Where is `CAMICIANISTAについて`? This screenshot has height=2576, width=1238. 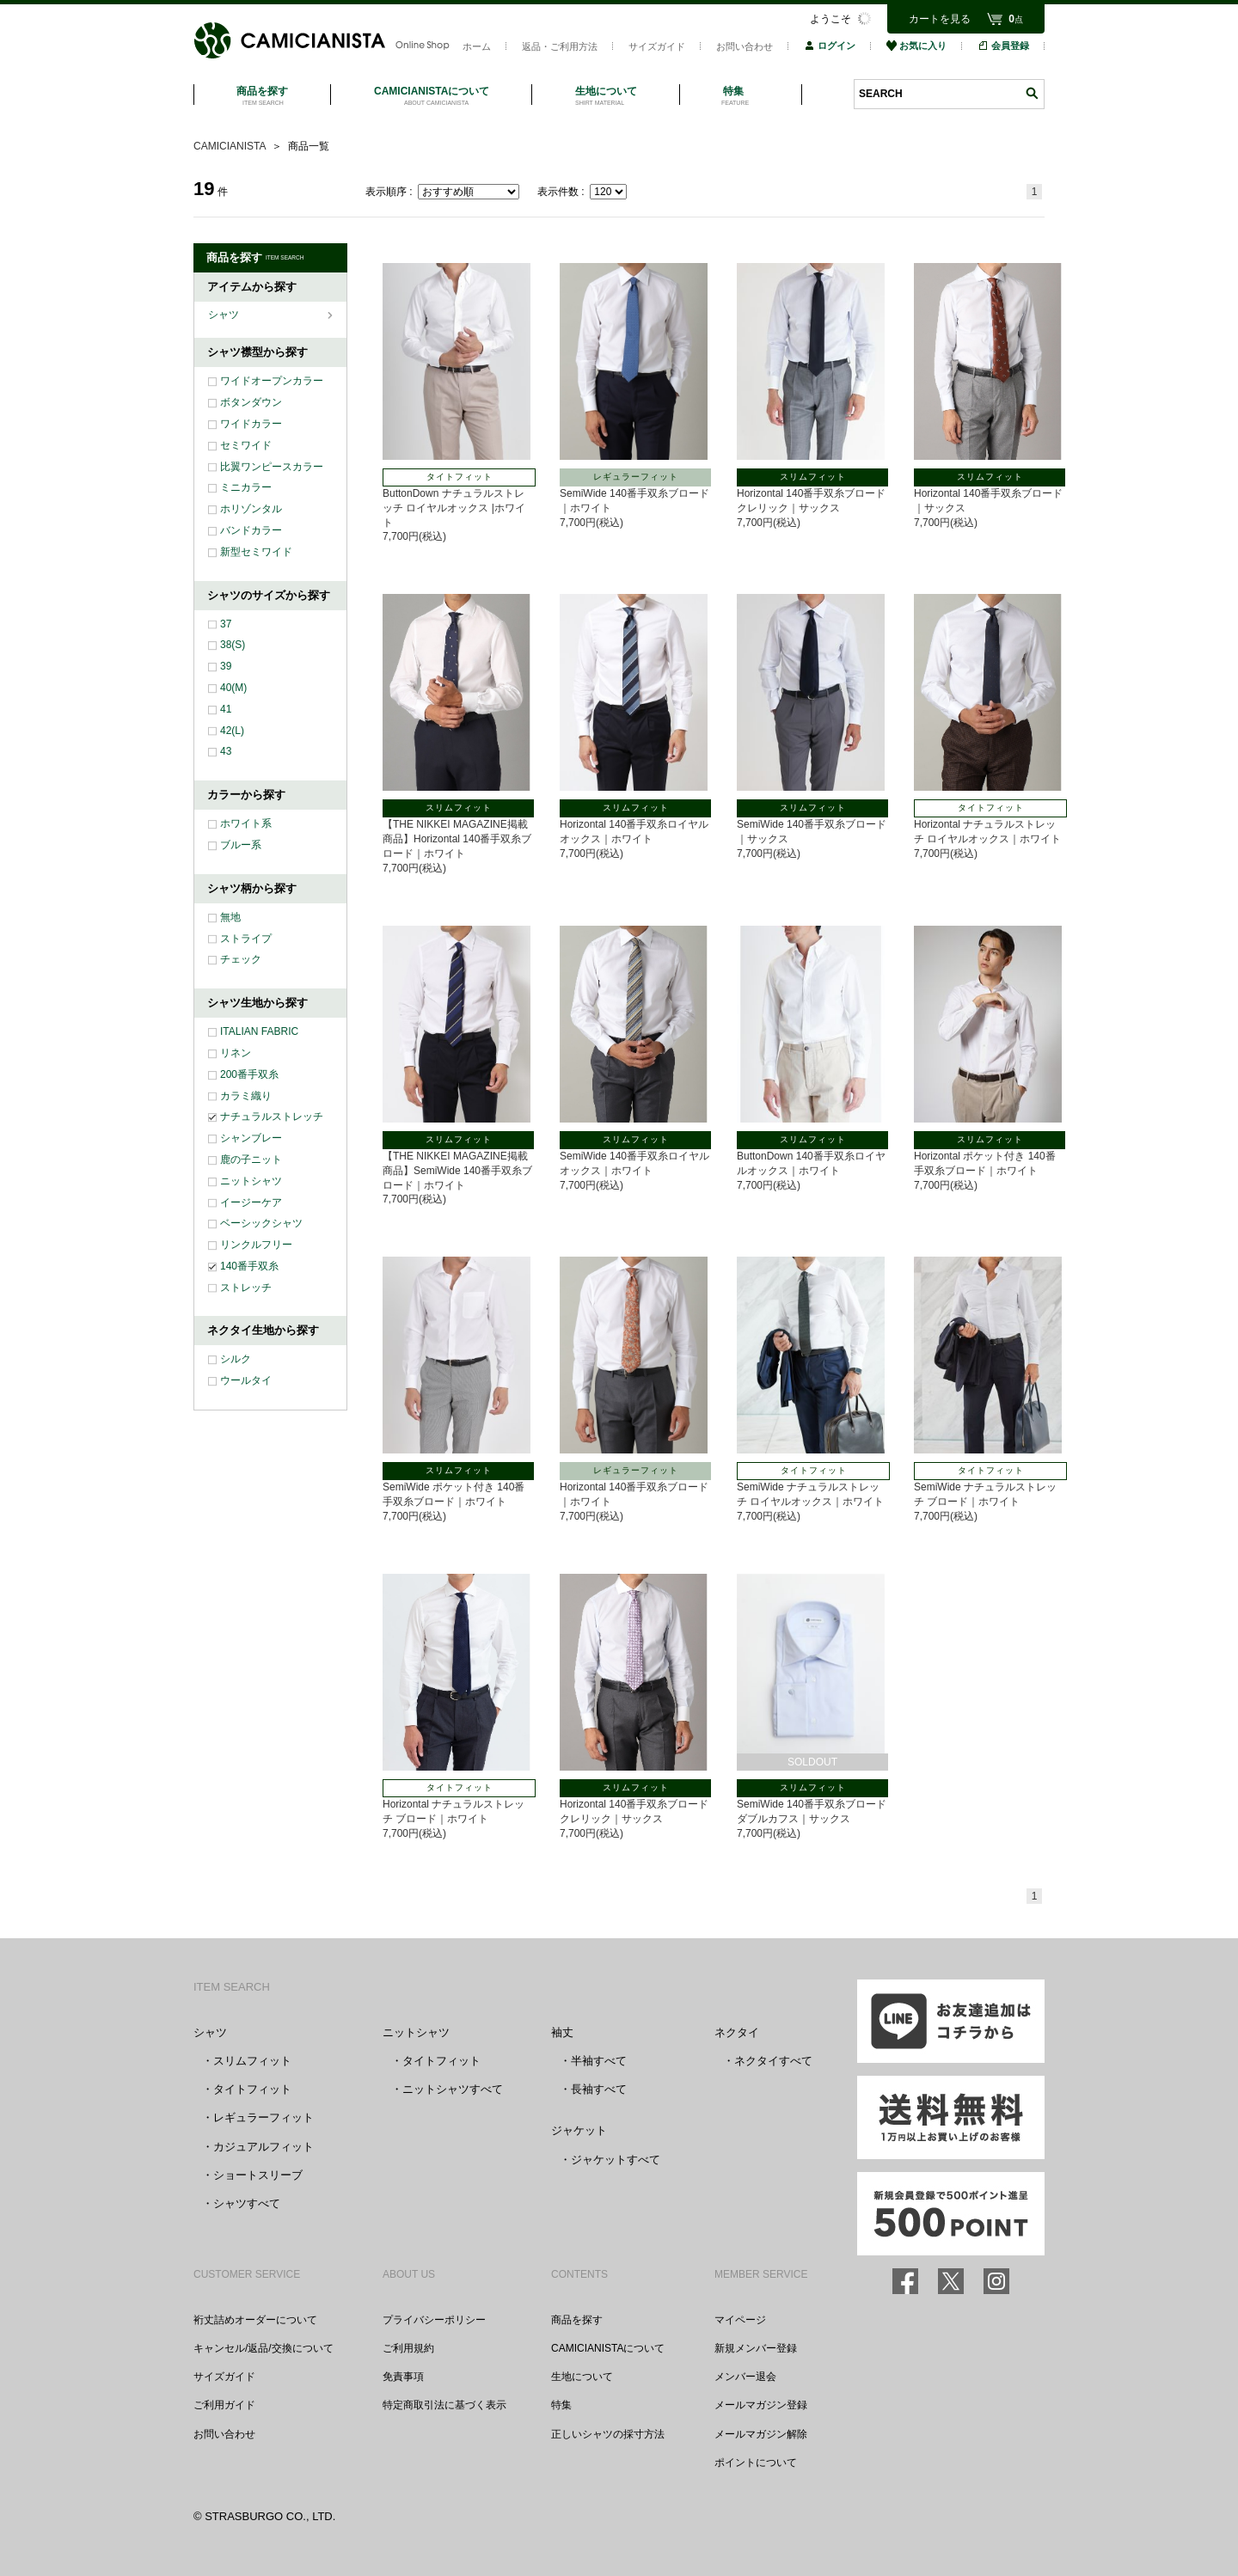
CAMICIANISTAについて is located at coordinates (608, 2348).